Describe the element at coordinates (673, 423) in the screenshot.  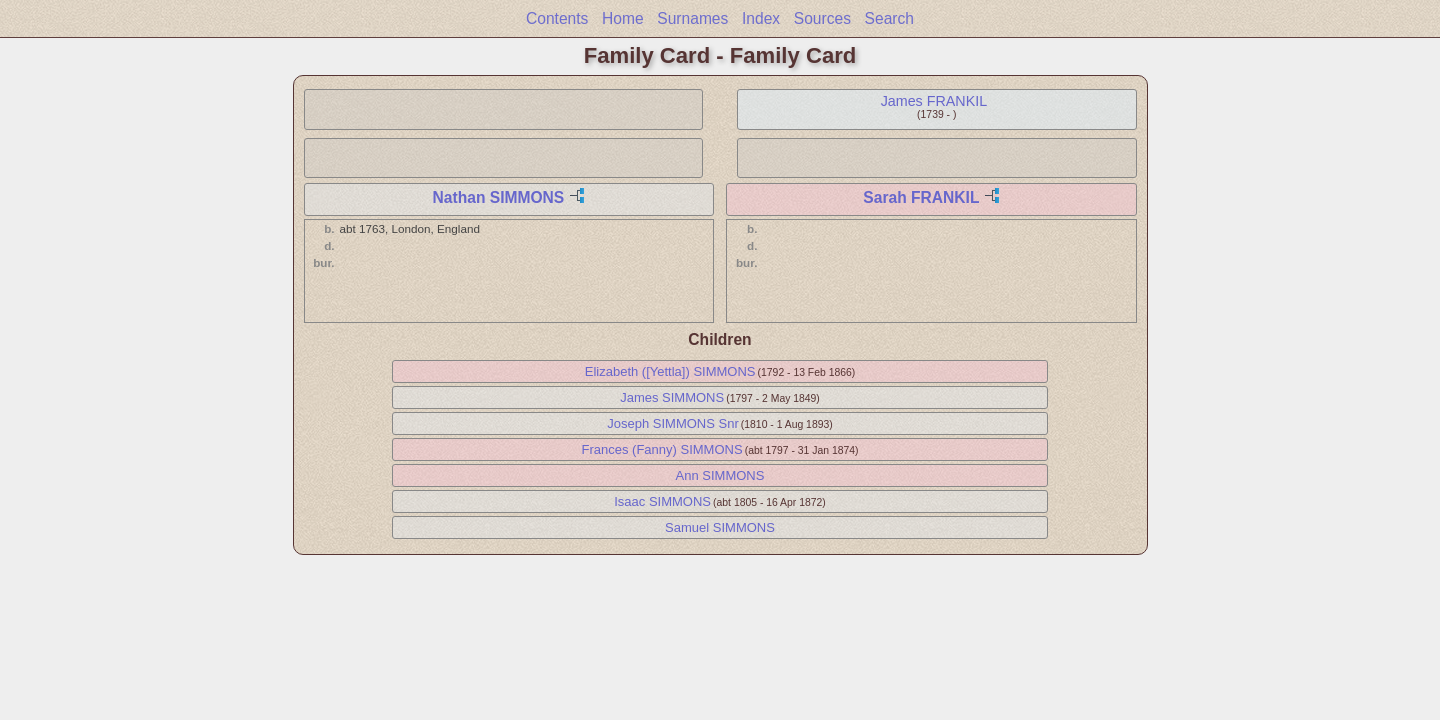
I see `Joseph SIMMONS Snr` at that location.